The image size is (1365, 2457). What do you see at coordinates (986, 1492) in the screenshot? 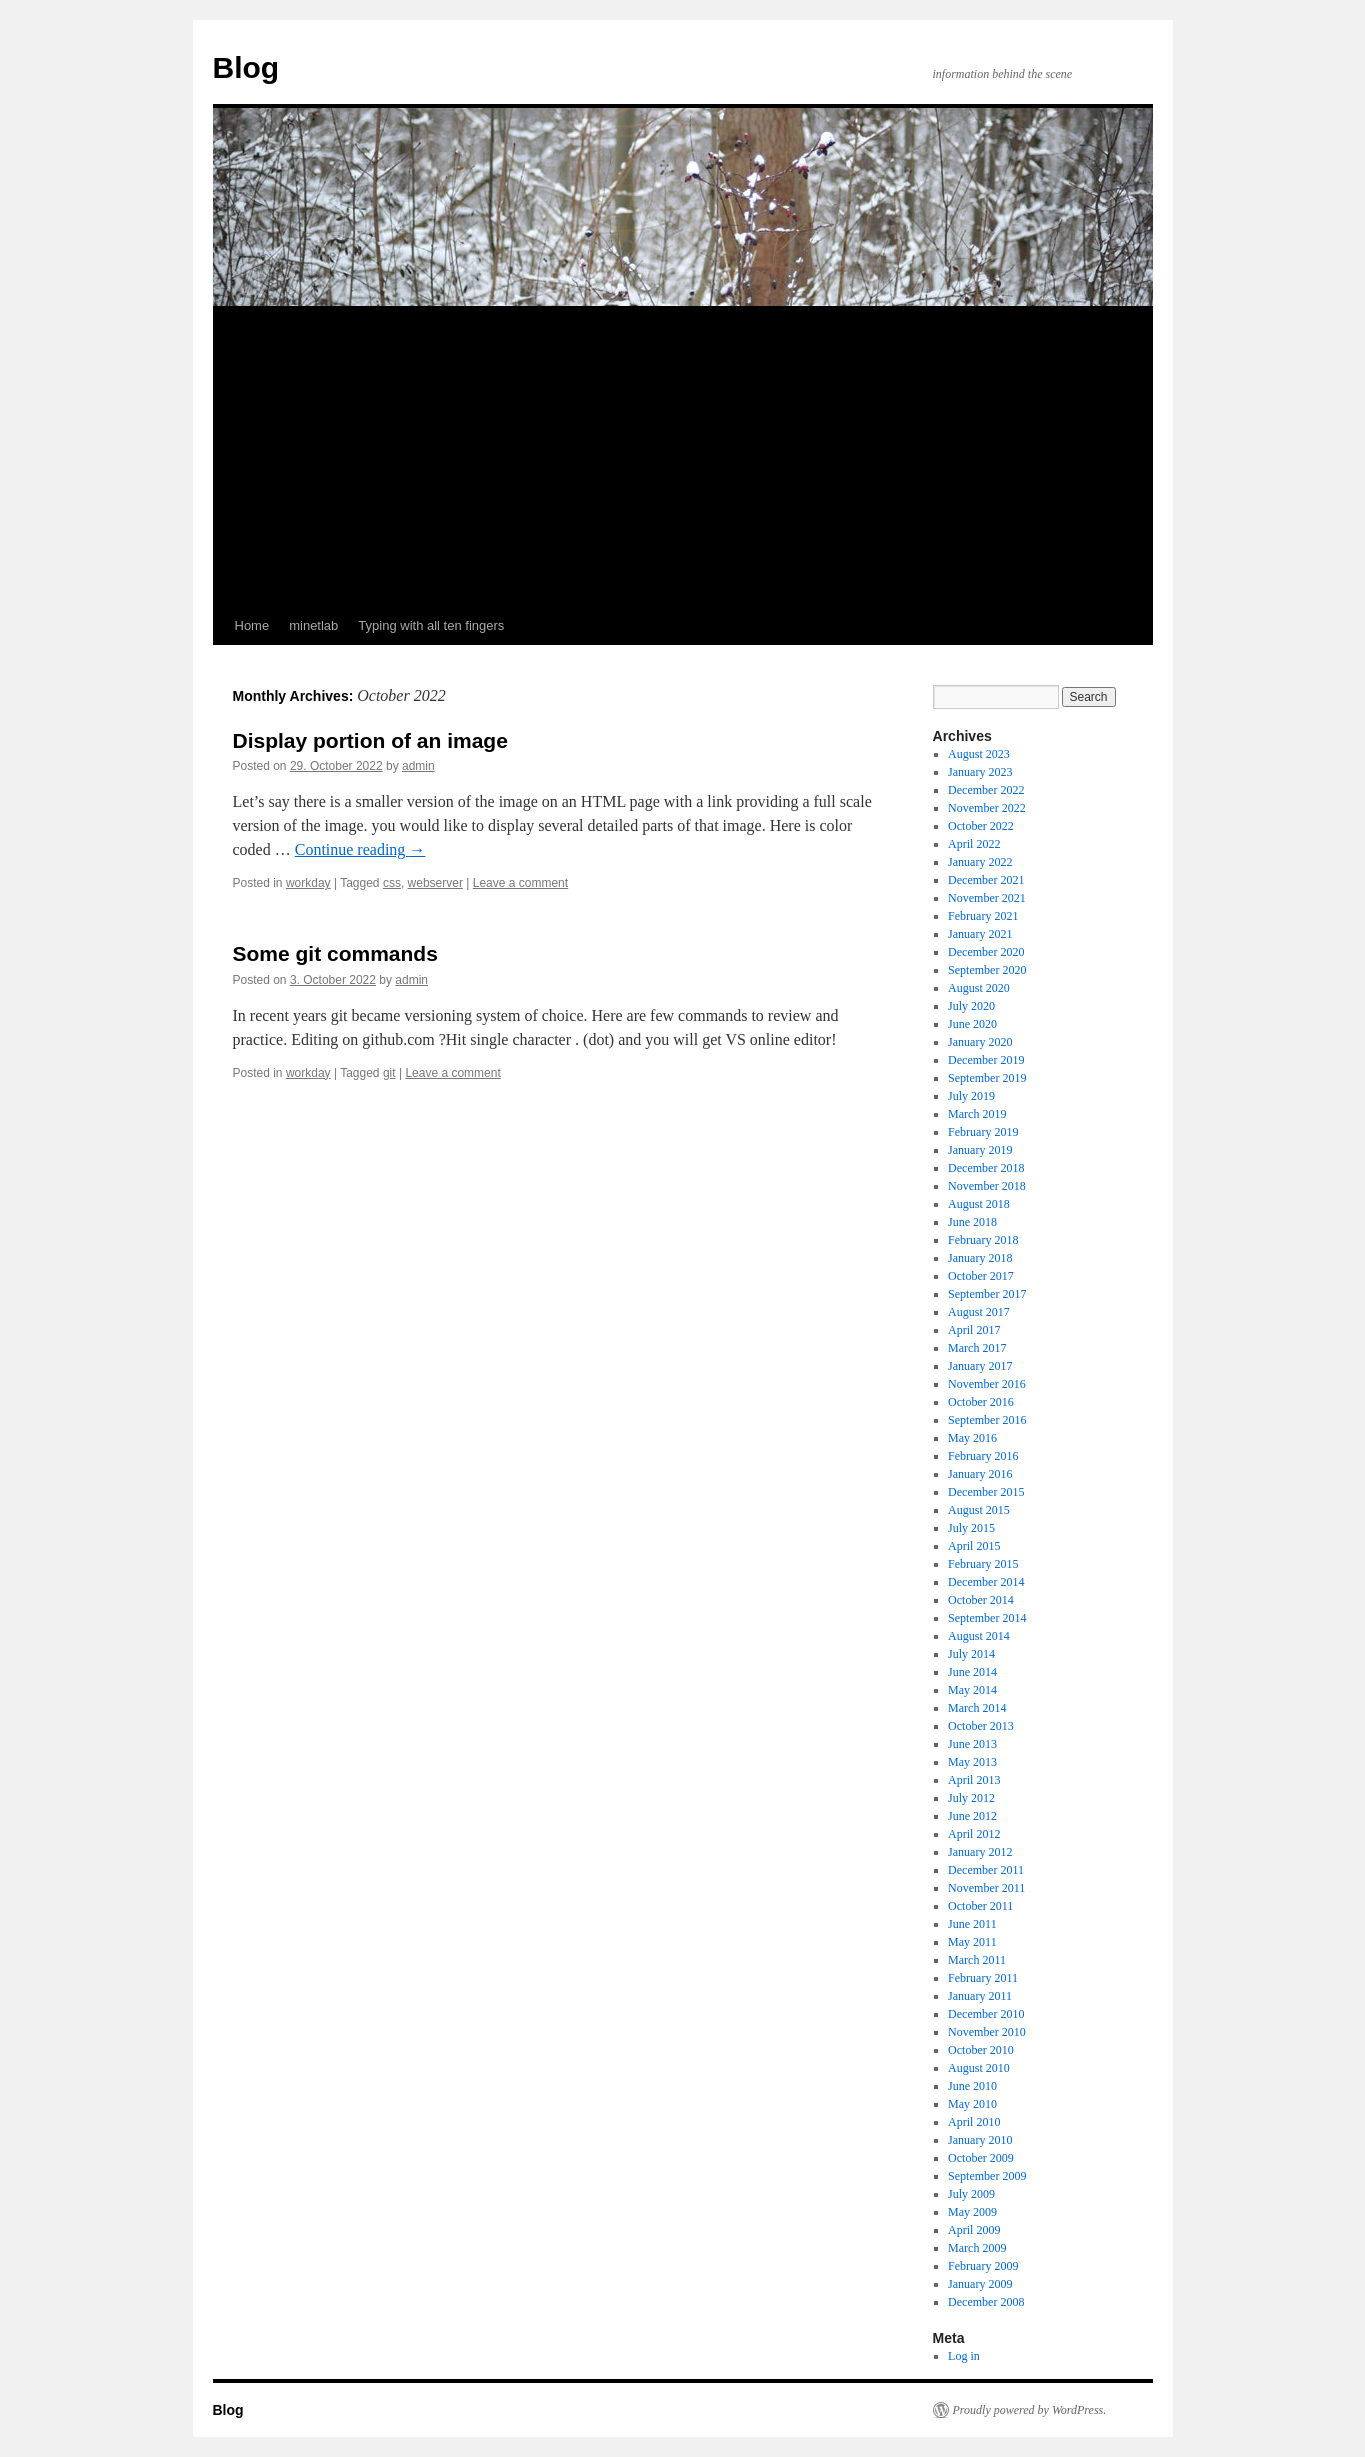
I see `December 2015` at bounding box center [986, 1492].